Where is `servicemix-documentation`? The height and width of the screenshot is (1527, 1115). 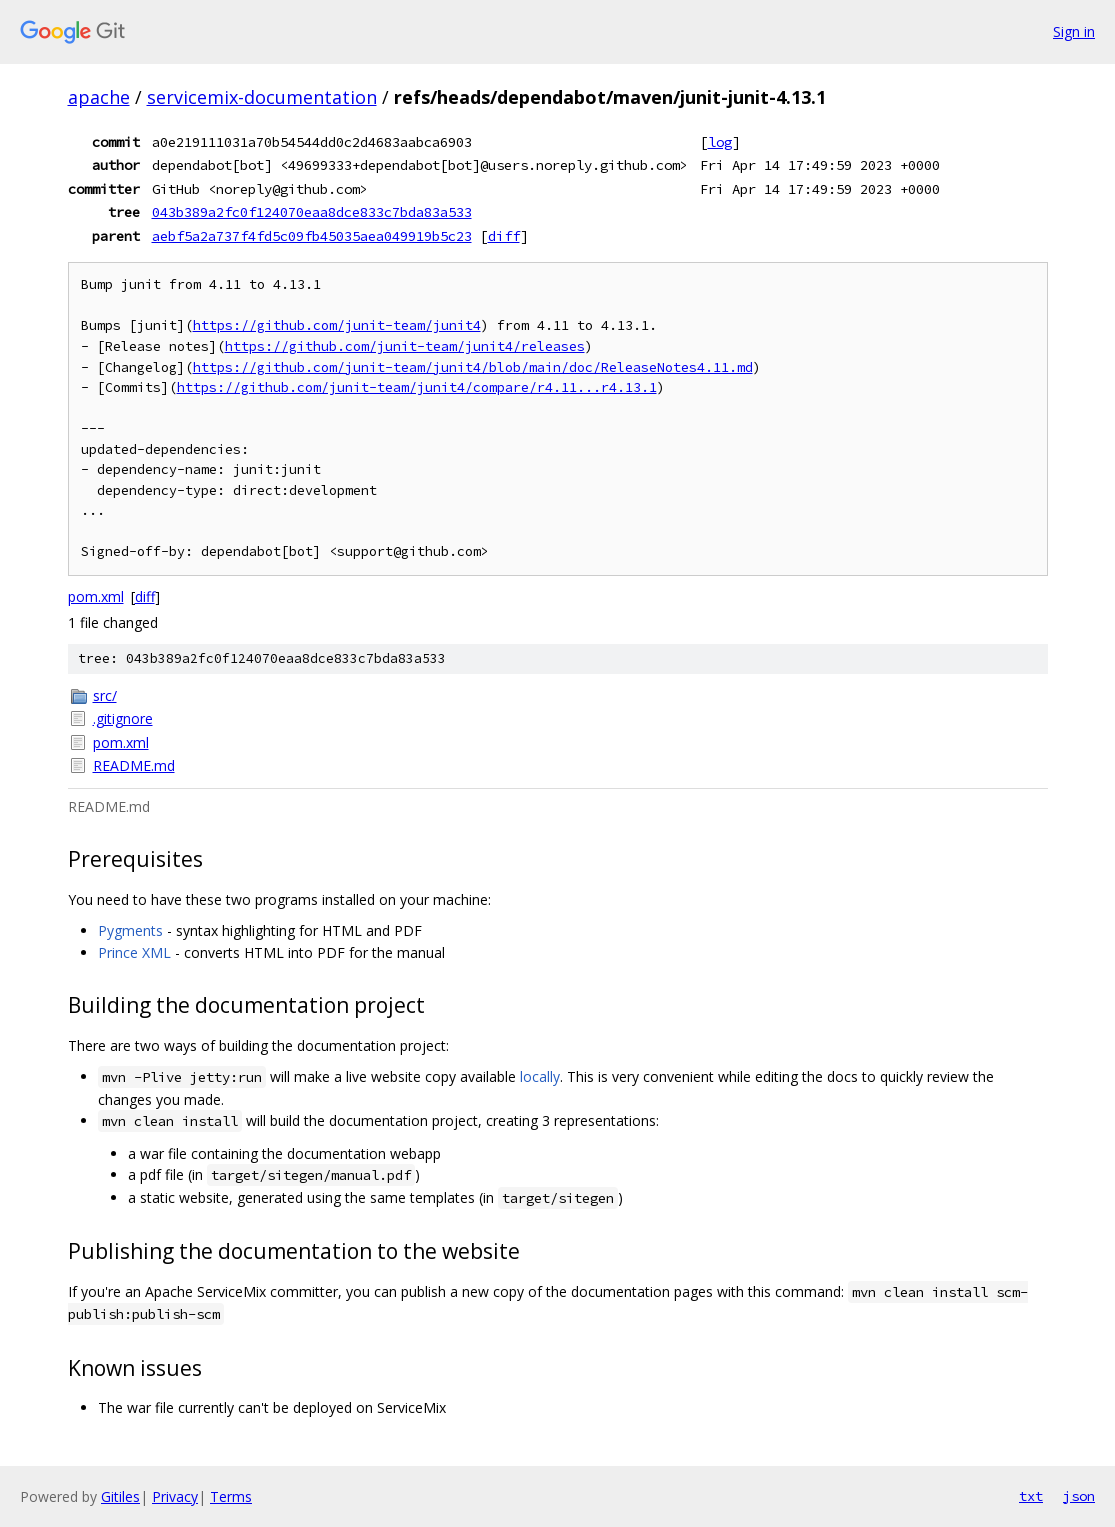
servicemix-documentation is located at coordinates (262, 97).